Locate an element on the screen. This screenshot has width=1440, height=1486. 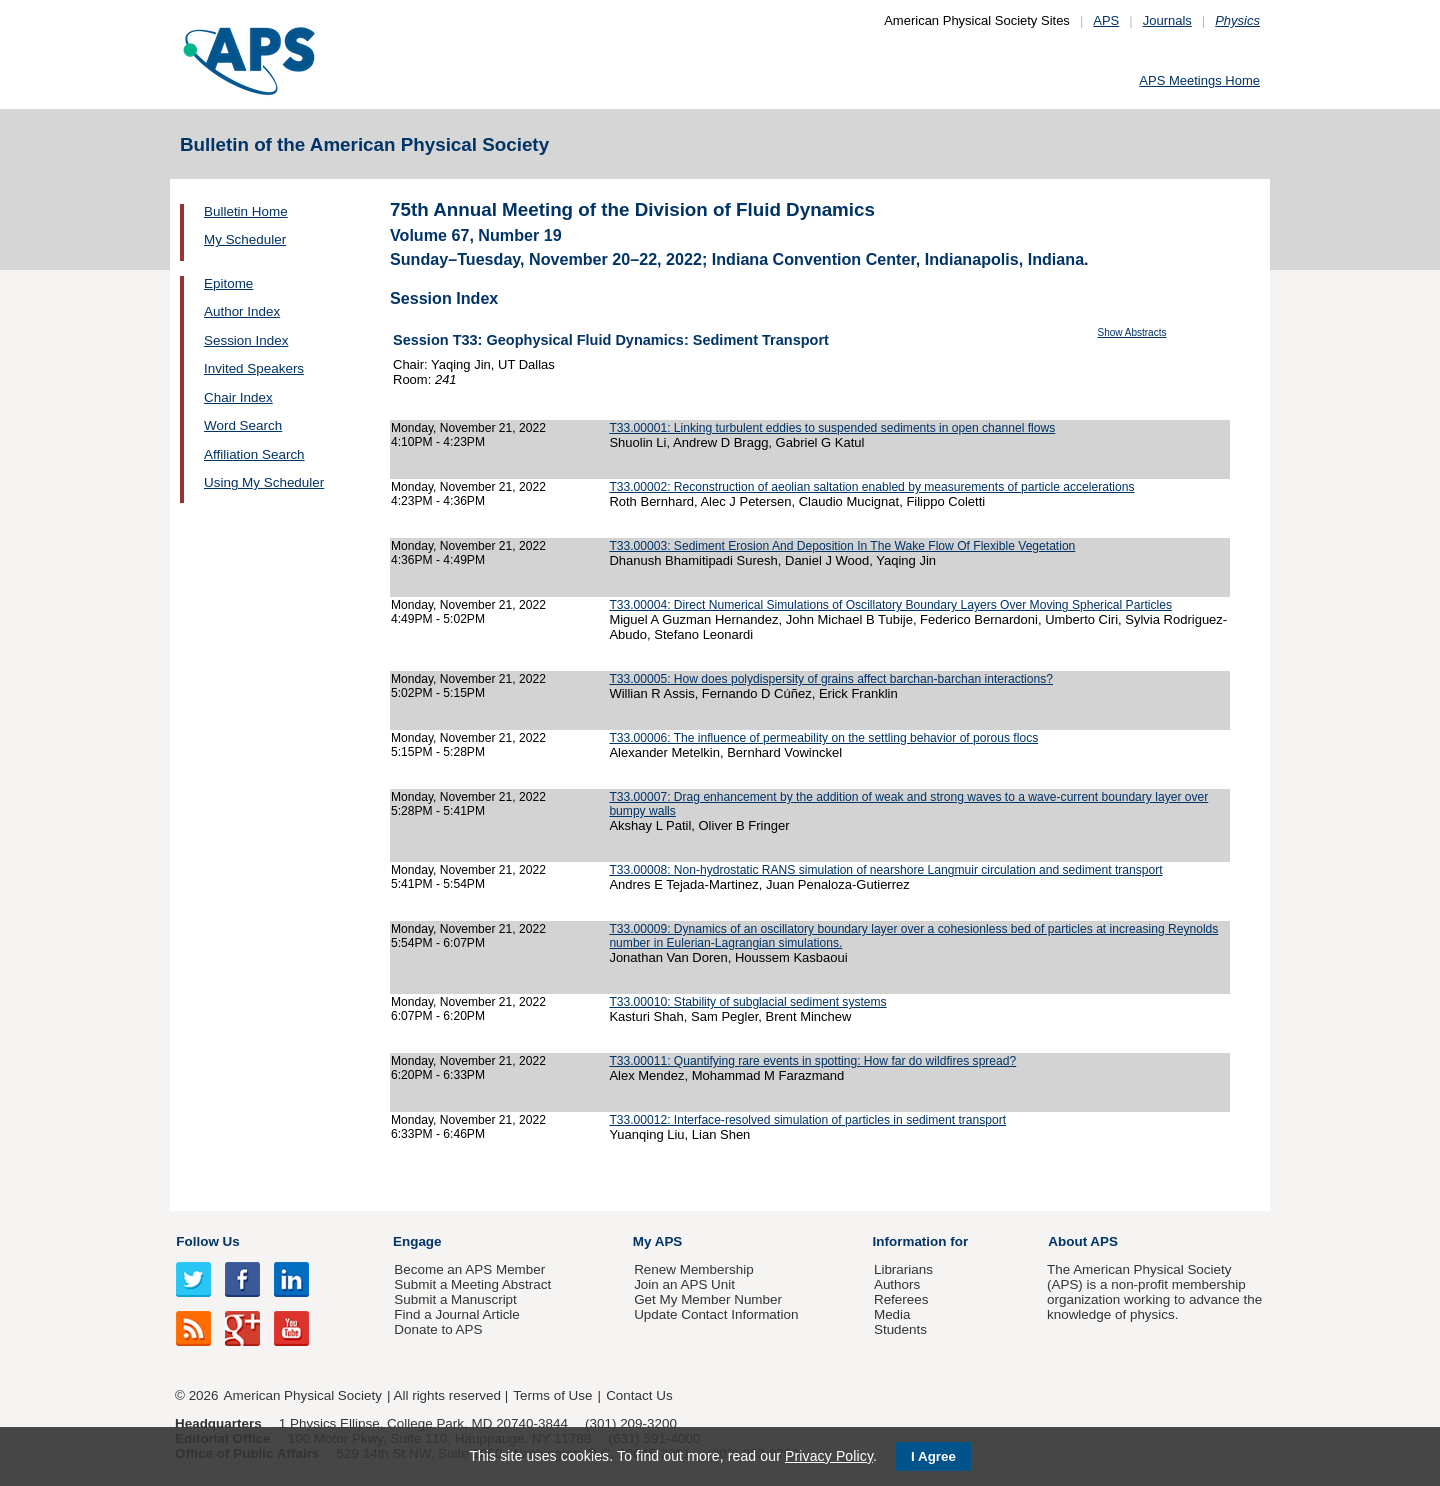
Word Search is located at coordinates (243, 425).